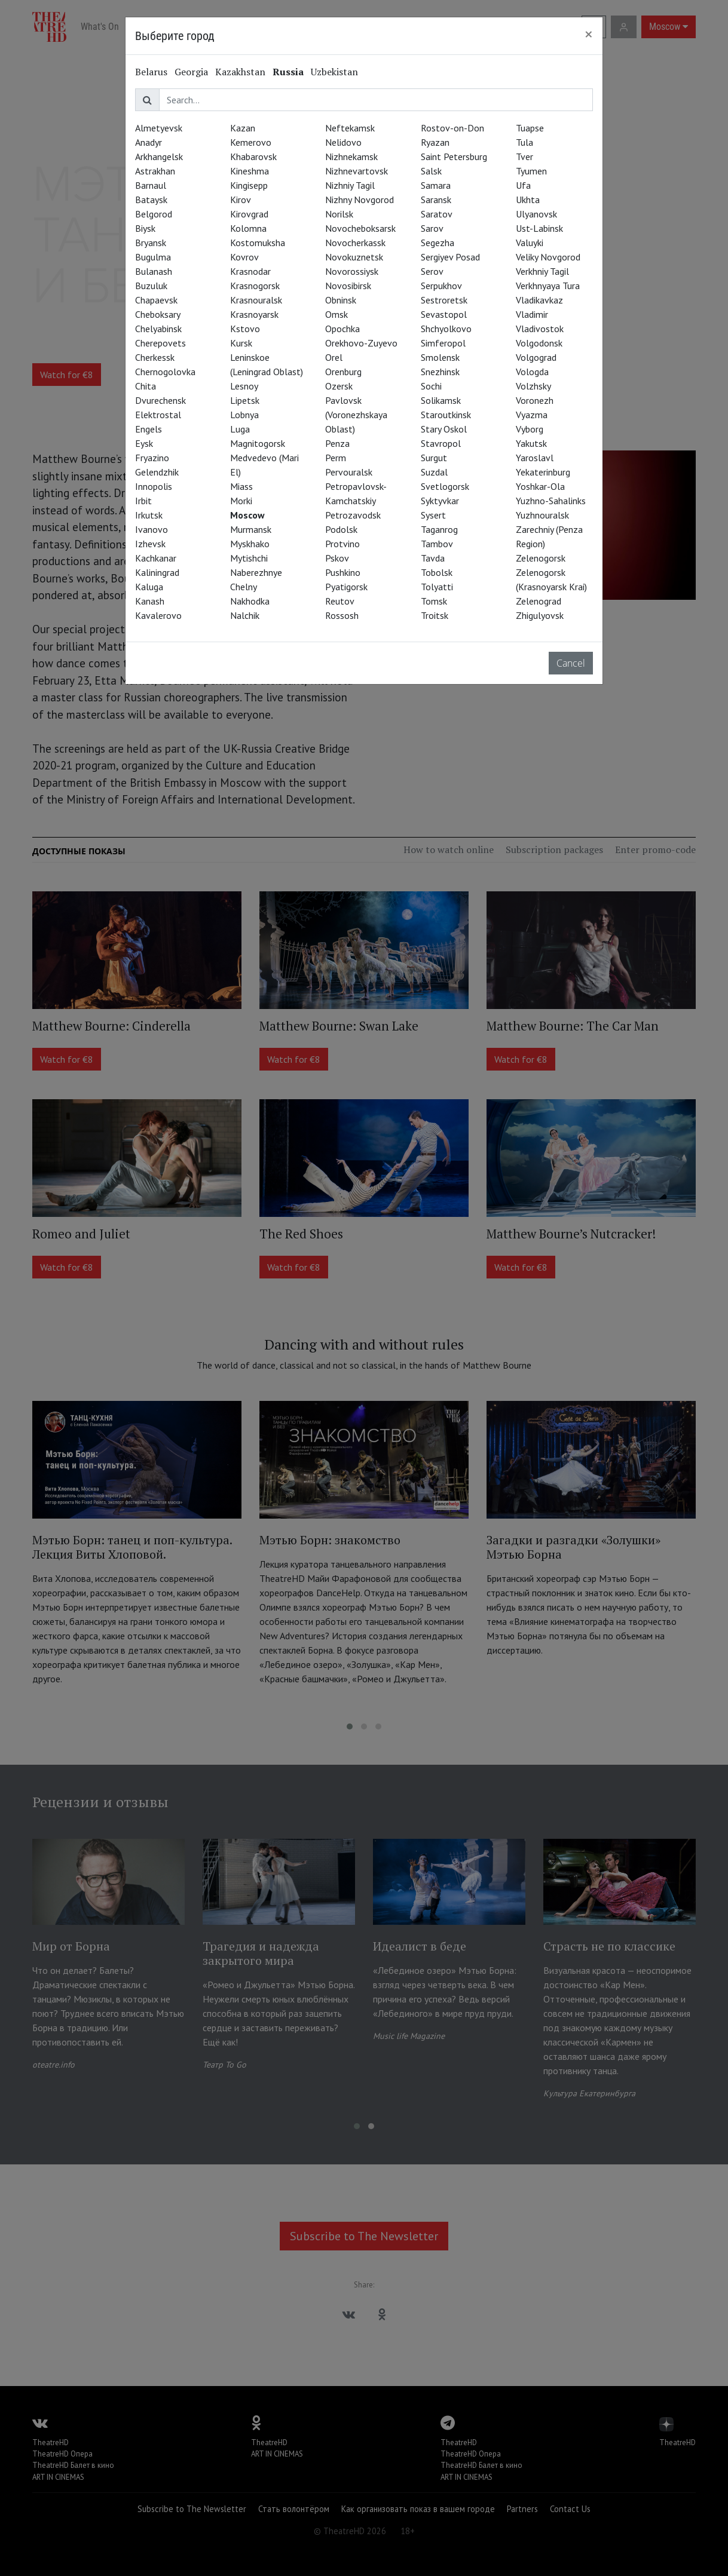 This screenshot has width=728, height=2576. Describe the element at coordinates (524, 156) in the screenshot. I see `Tver` at that location.